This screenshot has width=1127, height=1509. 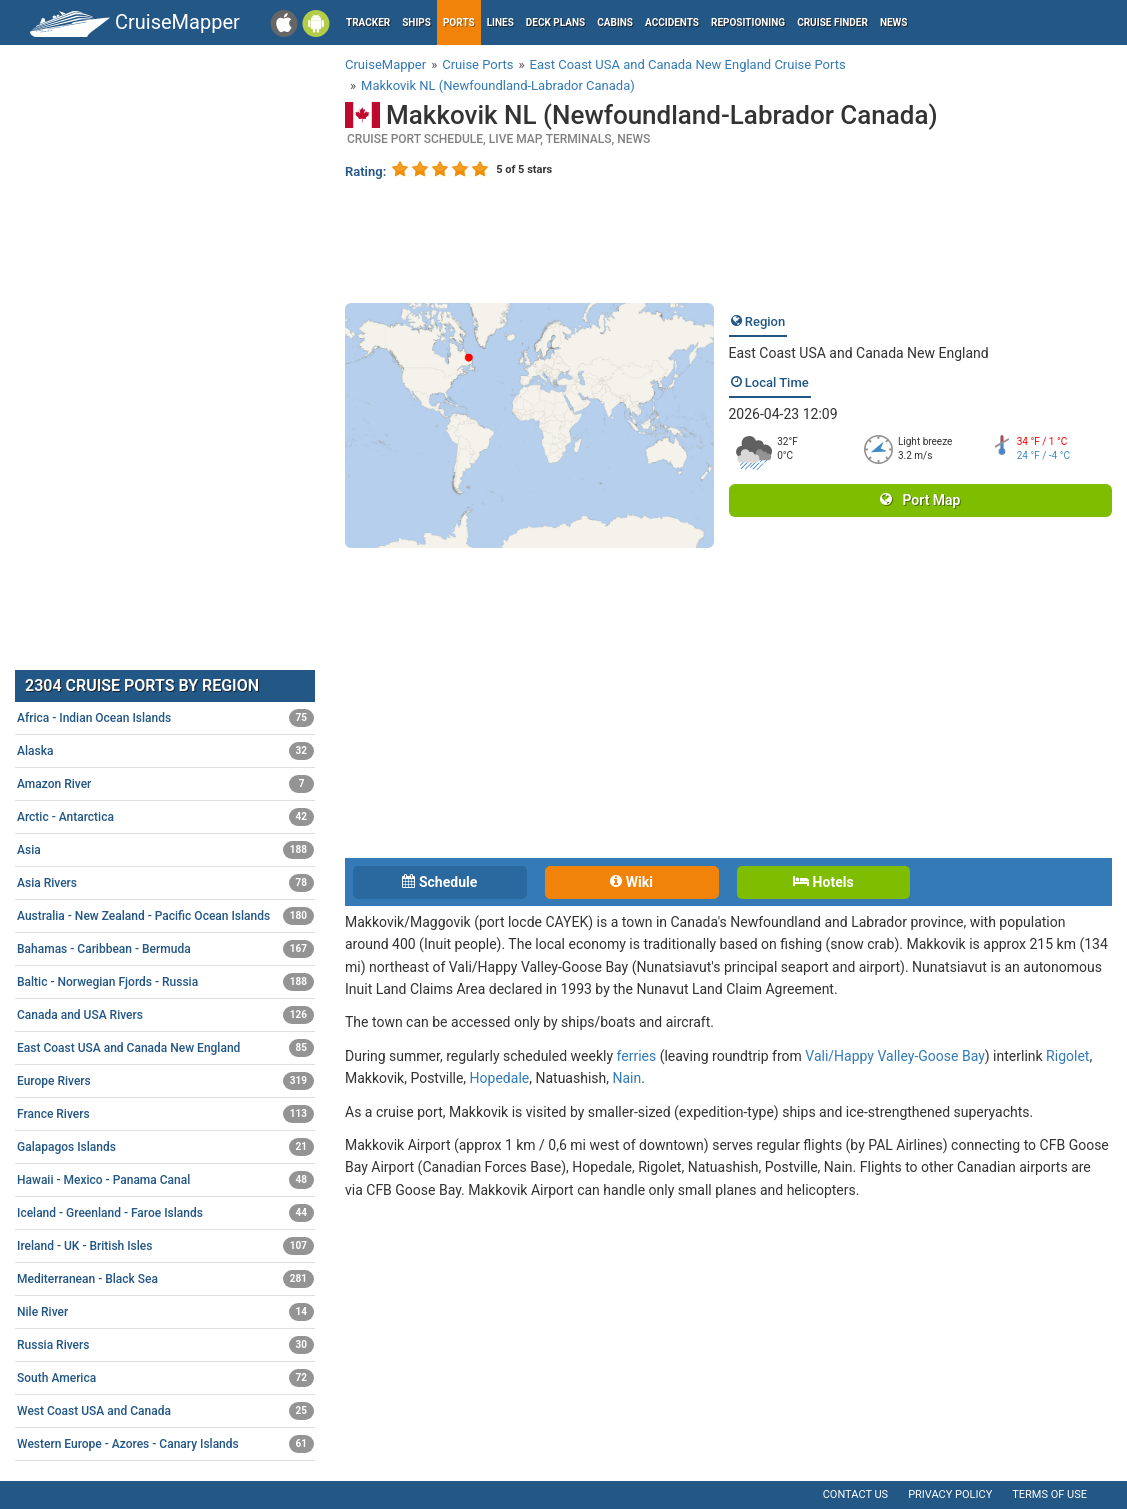 I want to click on Baltic - Norwegian Fjords - Russia, so click(x=165, y=982).